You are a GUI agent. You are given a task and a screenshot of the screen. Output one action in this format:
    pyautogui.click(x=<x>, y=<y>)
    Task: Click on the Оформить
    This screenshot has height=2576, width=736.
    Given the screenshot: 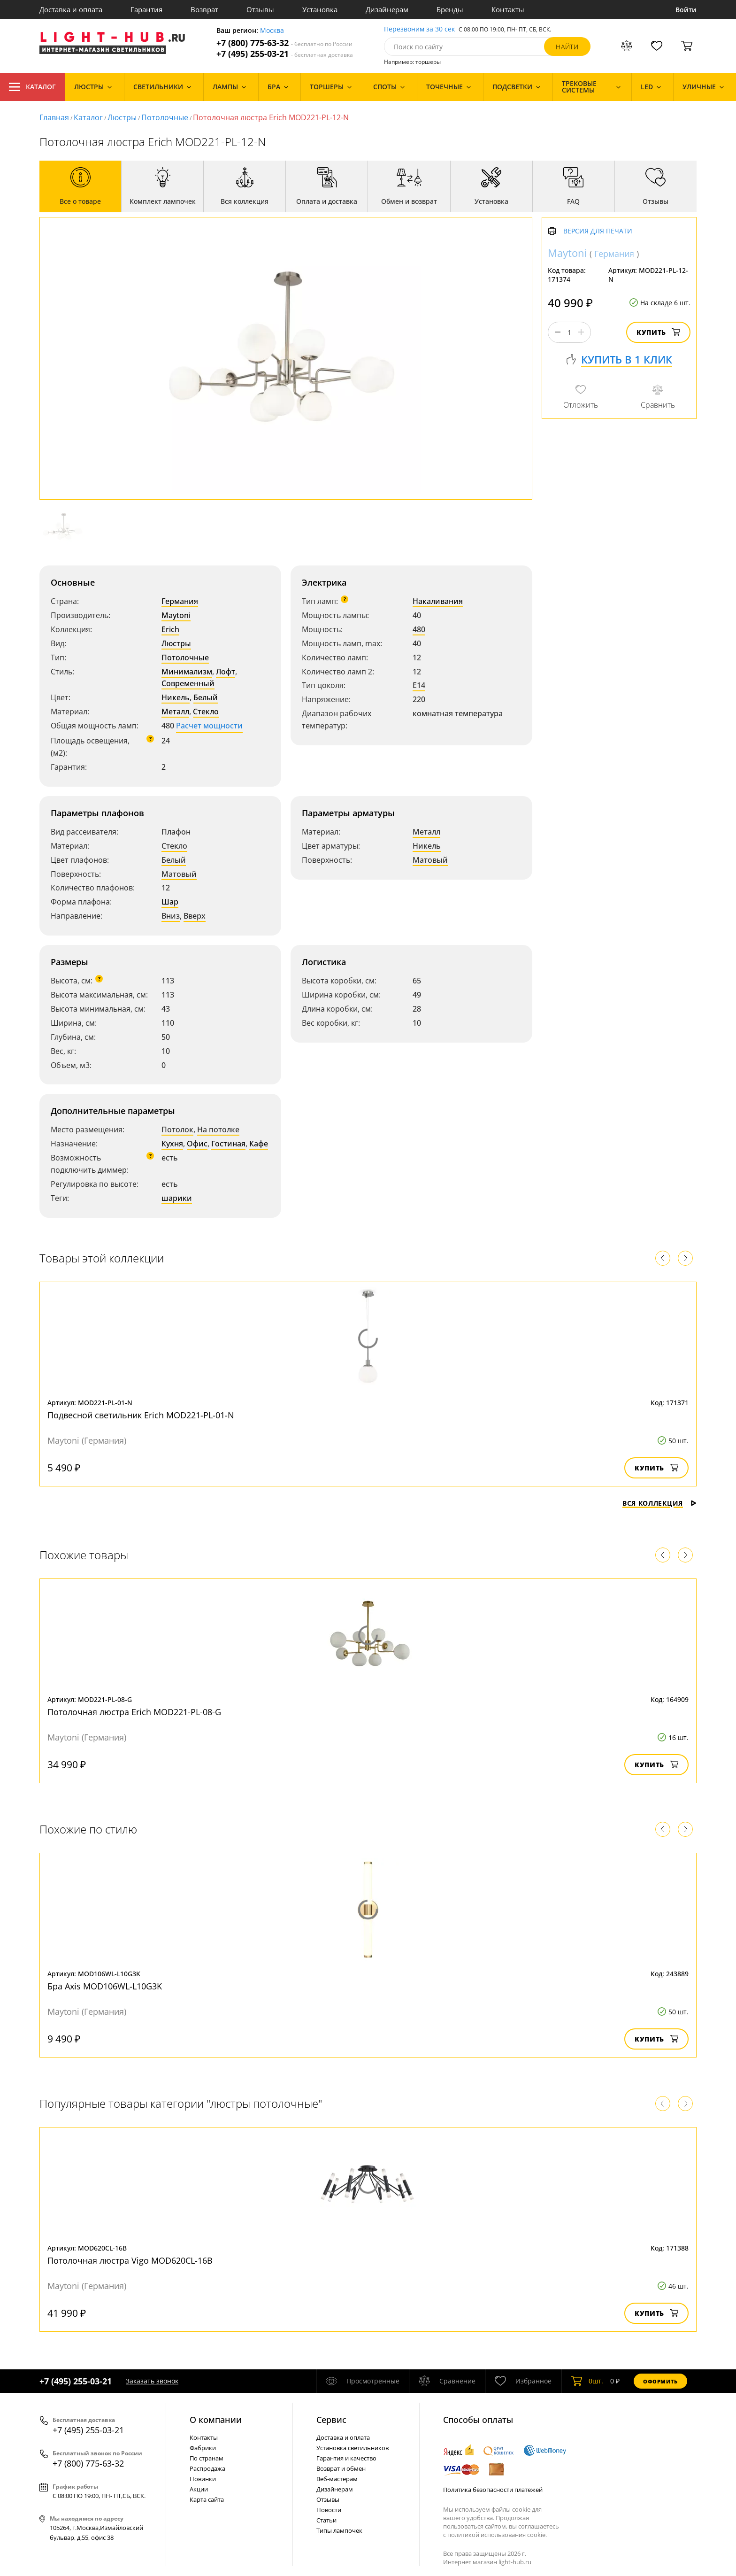 What is the action you would take?
    pyautogui.click(x=660, y=2381)
    